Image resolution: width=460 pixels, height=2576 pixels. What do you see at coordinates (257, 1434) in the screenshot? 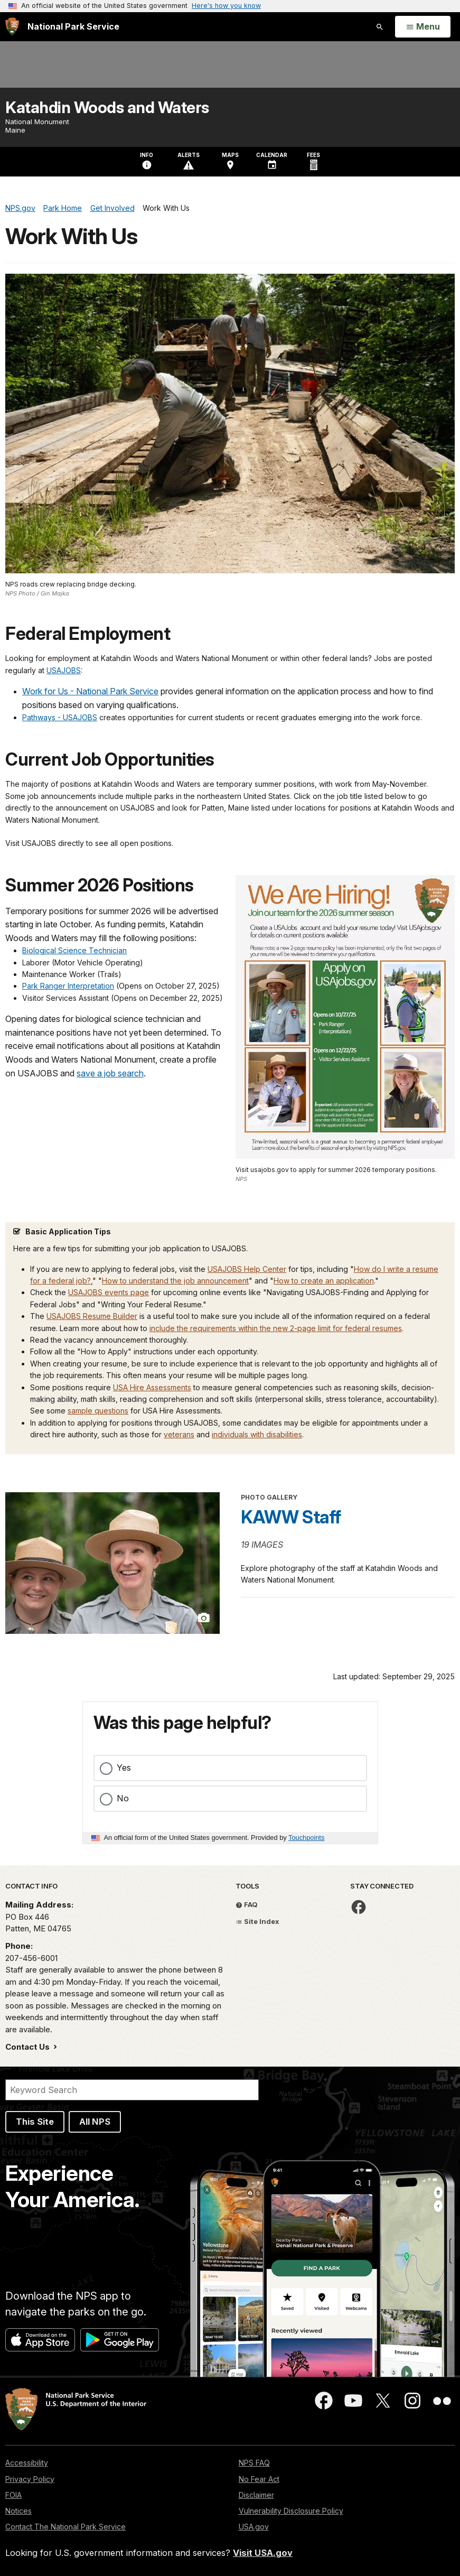
I see `individuals with disabilities` at bounding box center [257, 1434].